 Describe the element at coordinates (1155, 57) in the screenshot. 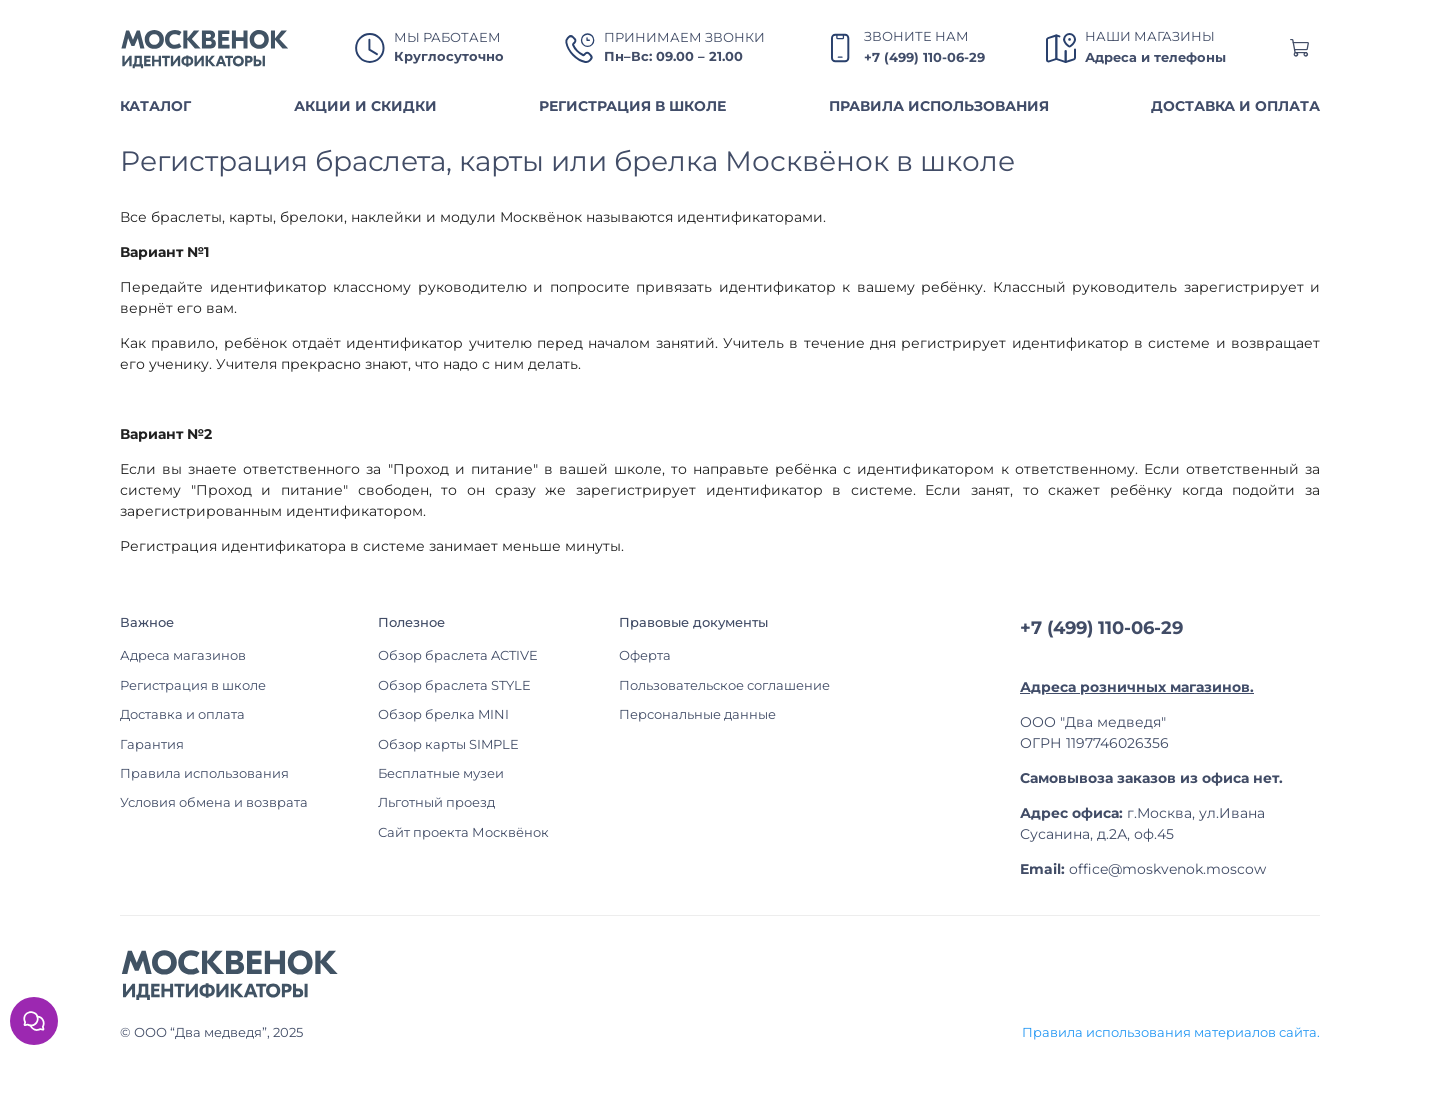

I see `Адреса и телефоны` at that location.